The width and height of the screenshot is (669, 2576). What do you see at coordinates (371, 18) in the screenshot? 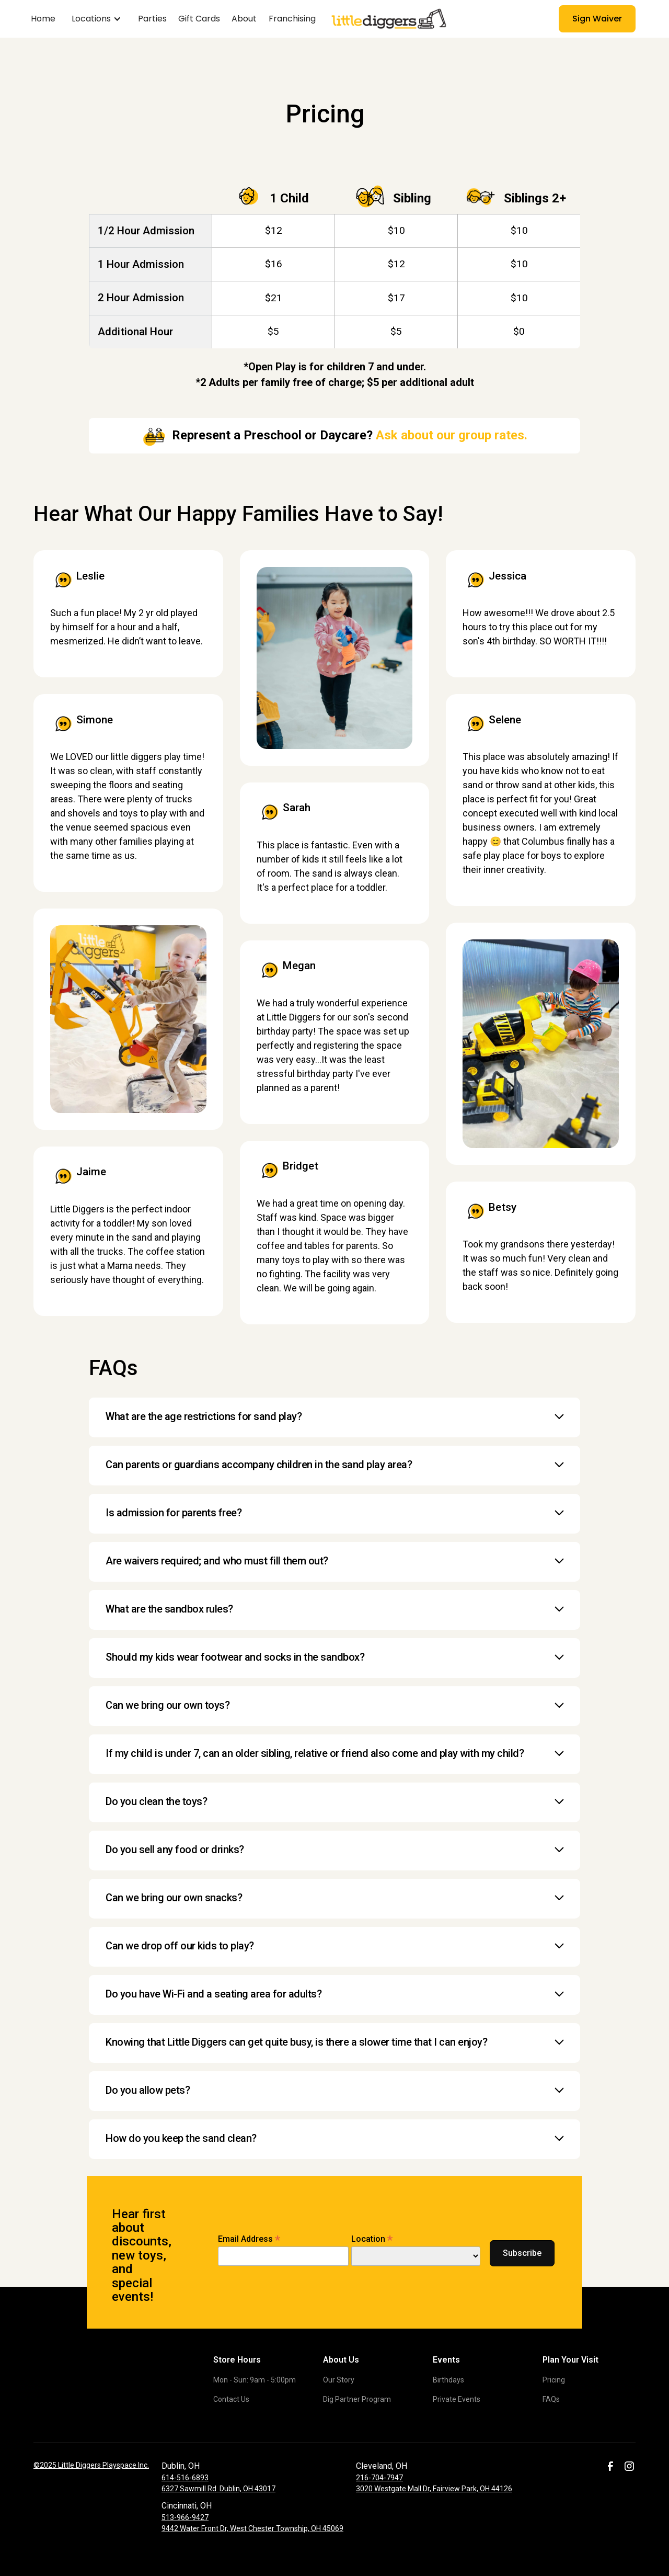
I see `[home]` at bounding box center [371, 18].